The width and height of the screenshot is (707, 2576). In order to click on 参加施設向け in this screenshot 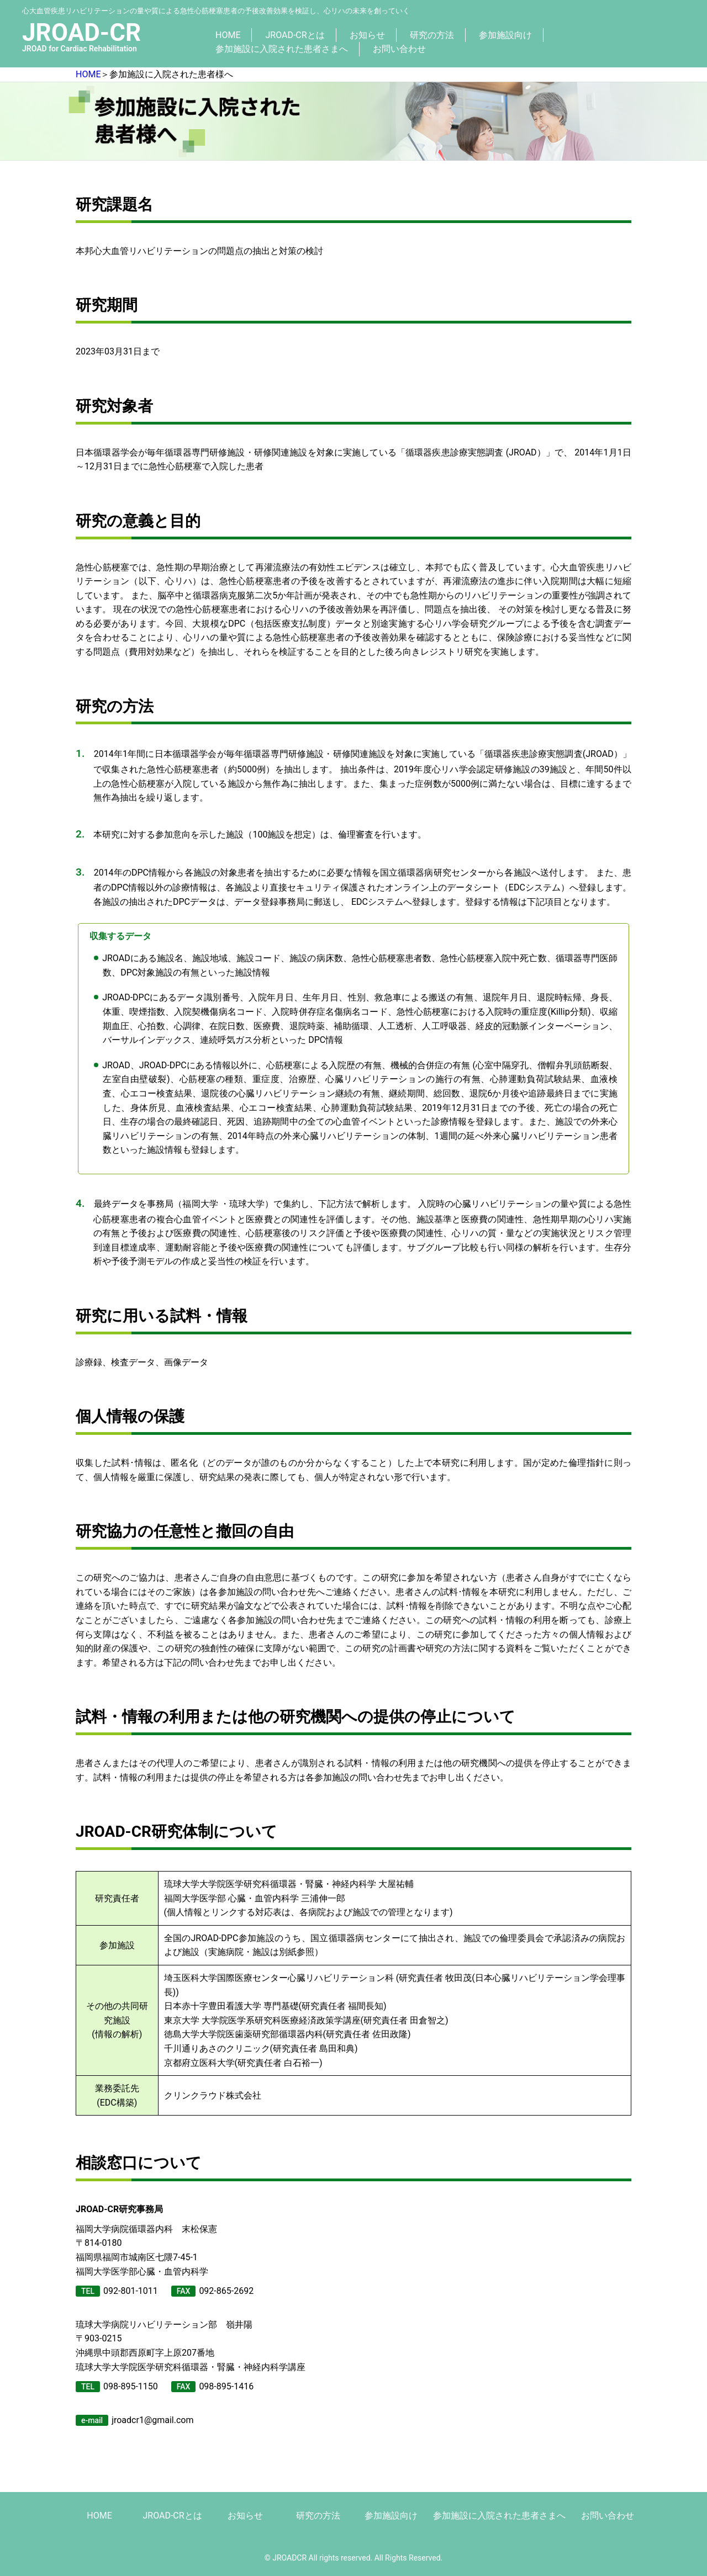, I will do `click(505, 35)`.